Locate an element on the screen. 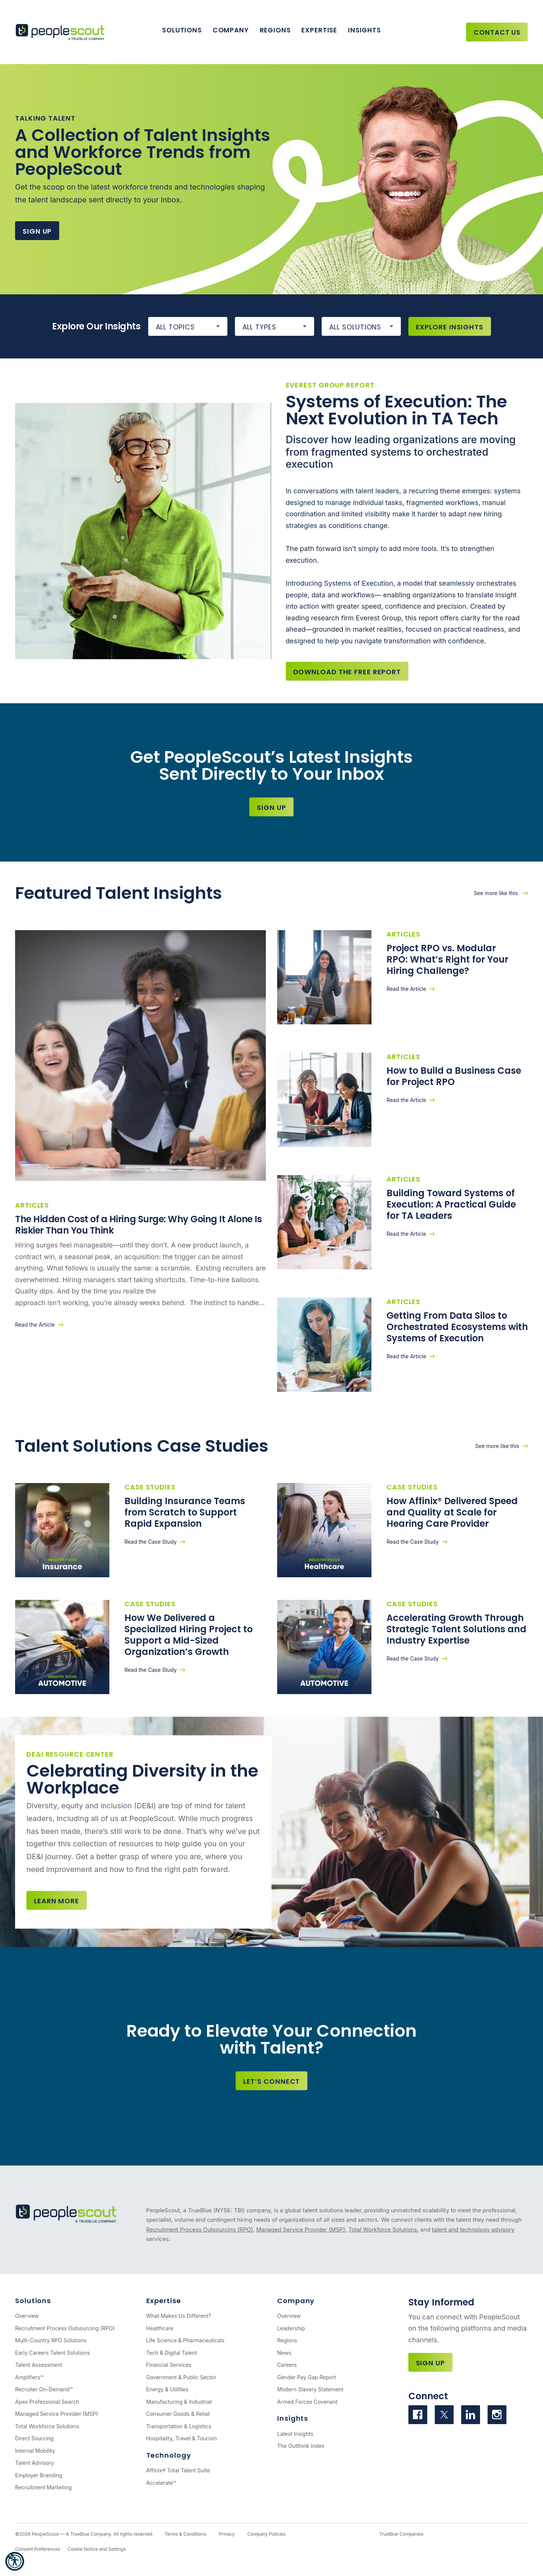  Company Policies is located at coordinates (266, 2534).